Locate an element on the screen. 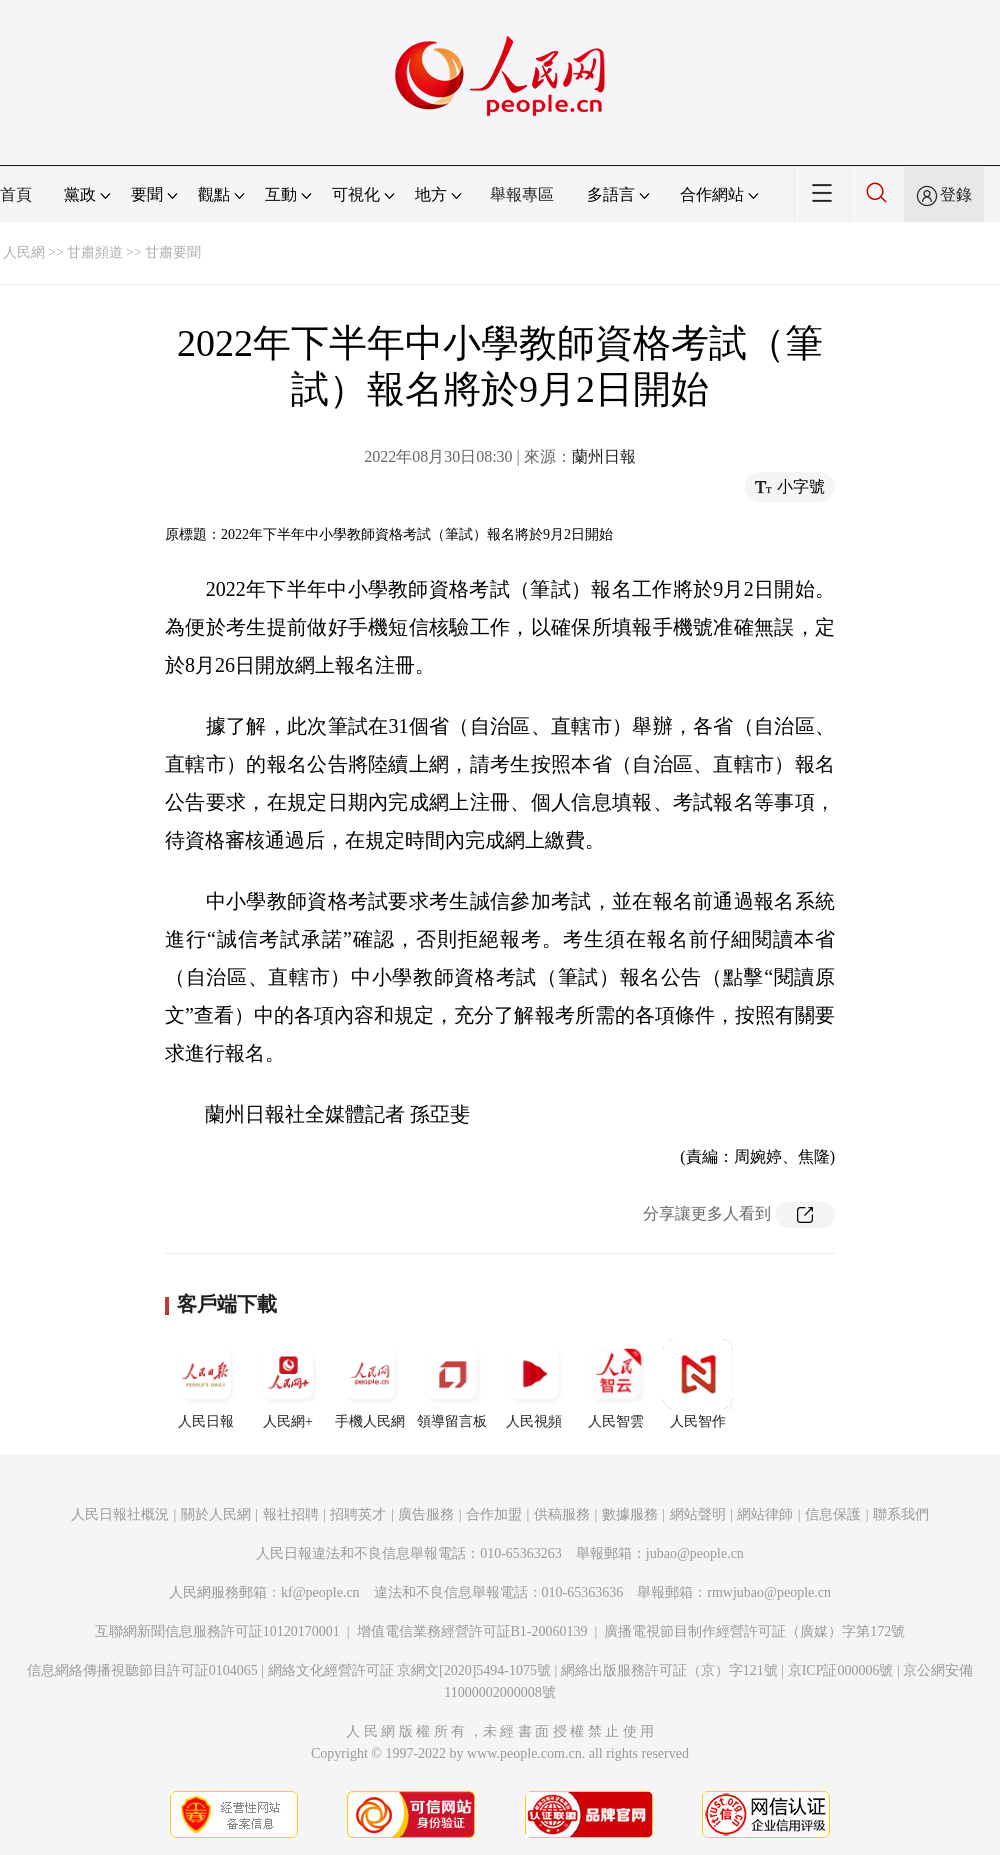 This screenshot has width=1000, height=1855. 甘肅頻道 is located at coordinates (95, 252).